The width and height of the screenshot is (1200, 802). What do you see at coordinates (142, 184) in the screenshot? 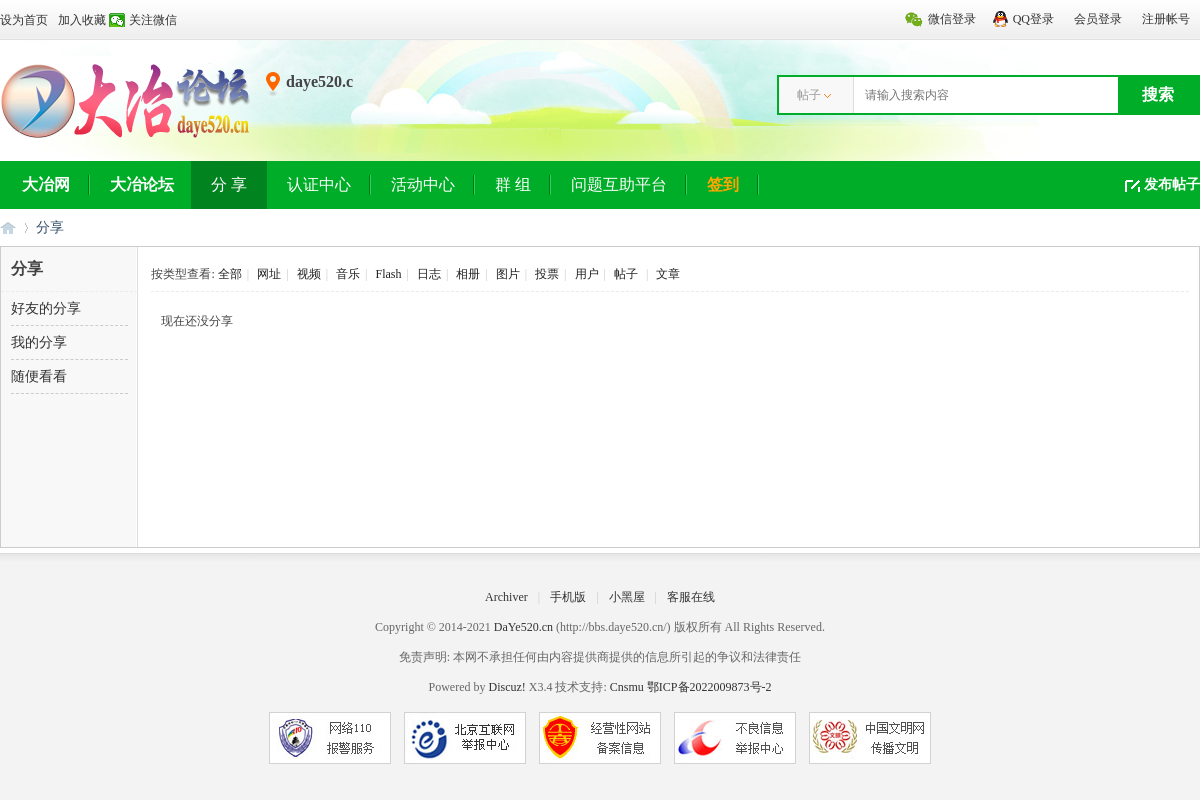
I see `大冶论坛` at bounding box center [142, 184].